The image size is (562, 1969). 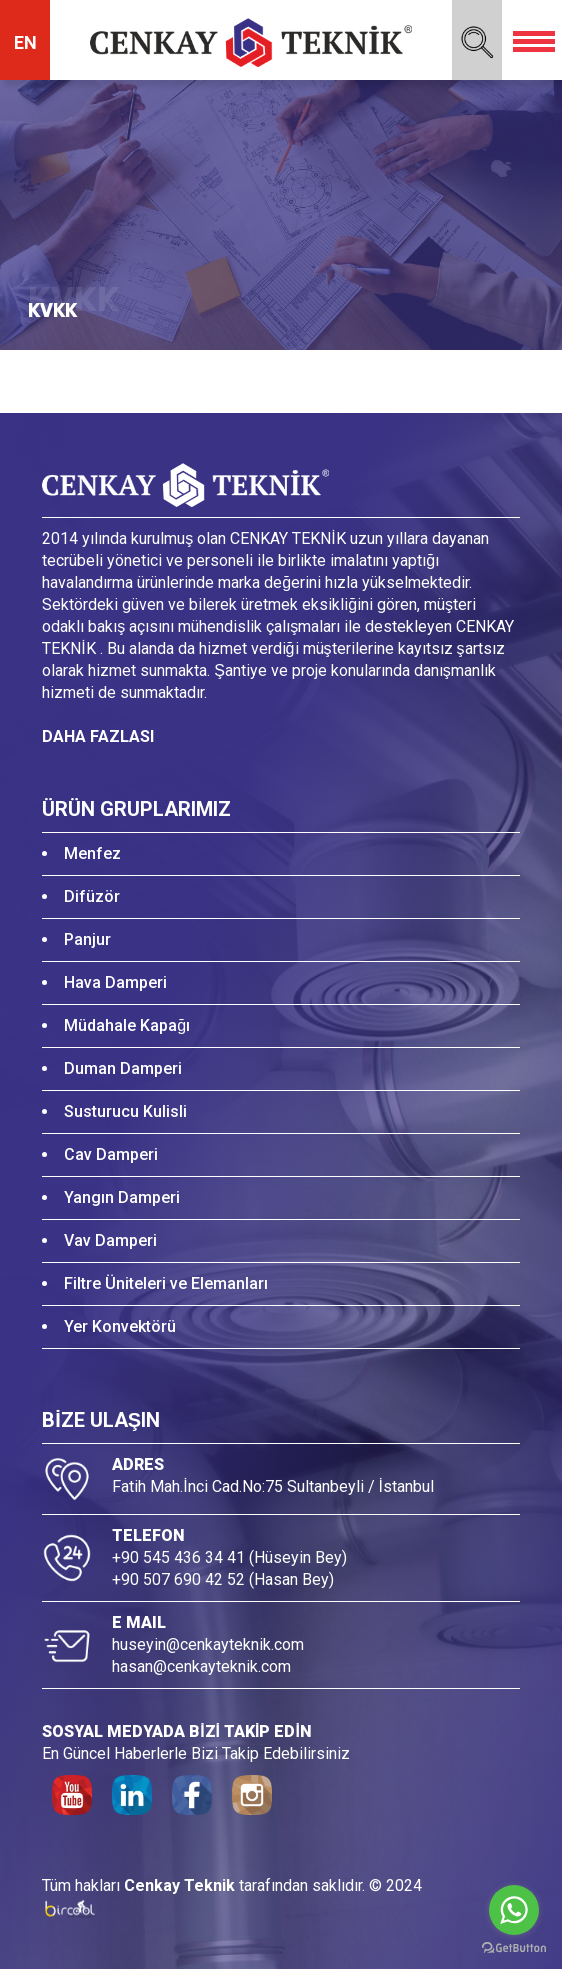 I want to click on Vav Damperi, so click(x=110, y=1240).